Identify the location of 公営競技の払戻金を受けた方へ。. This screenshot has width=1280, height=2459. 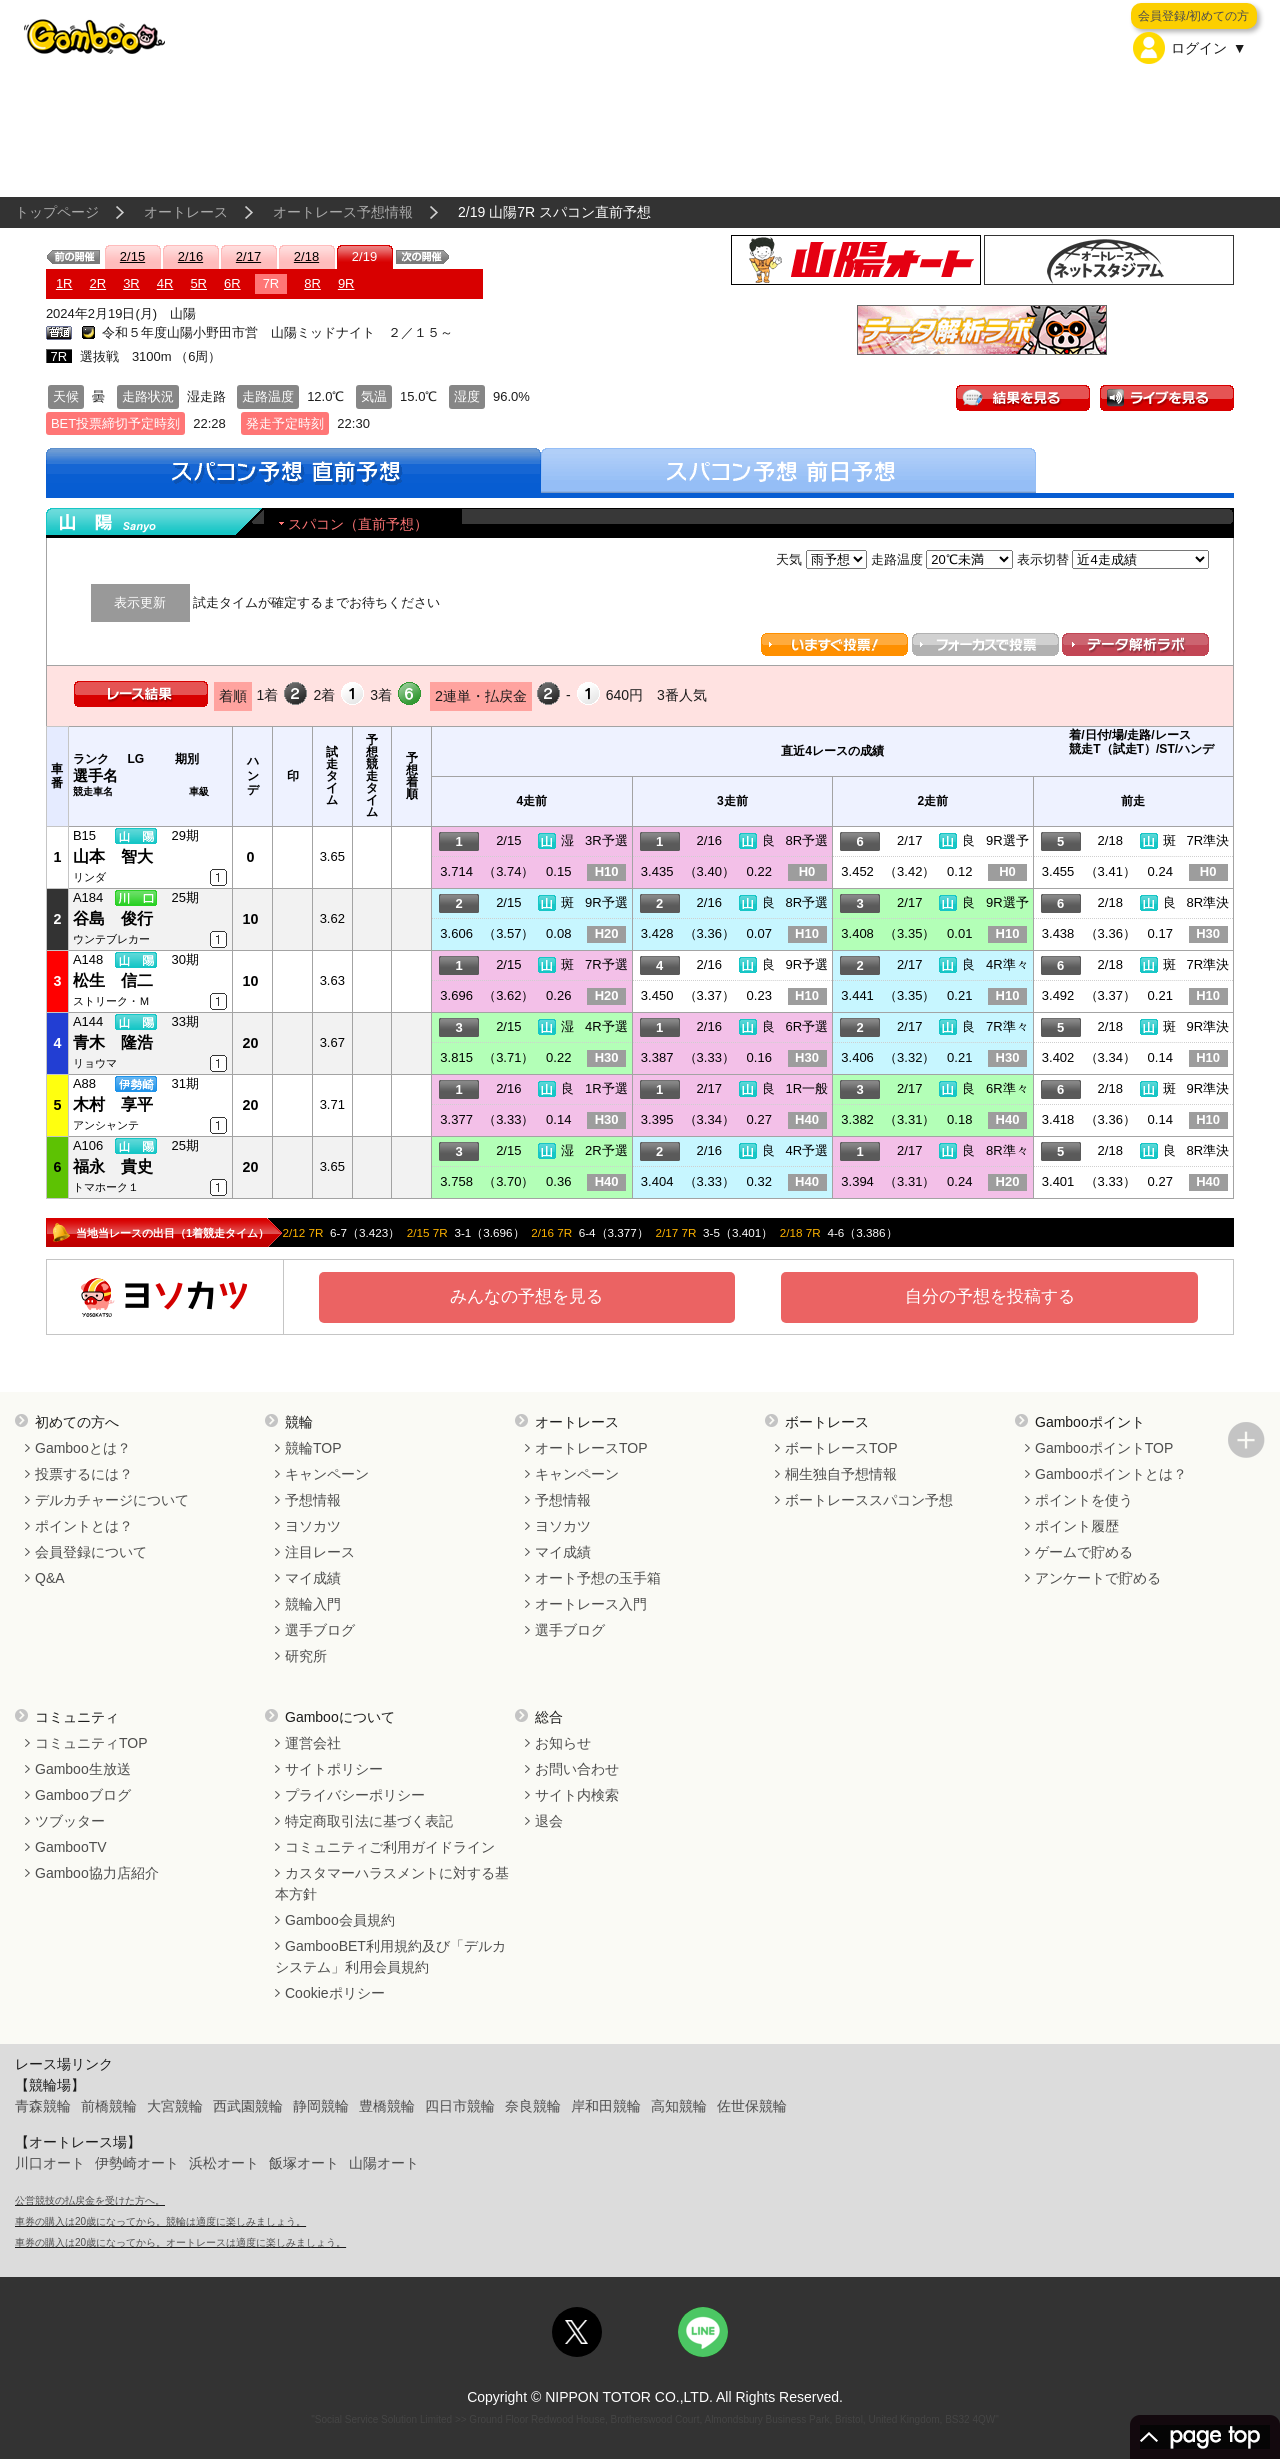
(90, 2200).